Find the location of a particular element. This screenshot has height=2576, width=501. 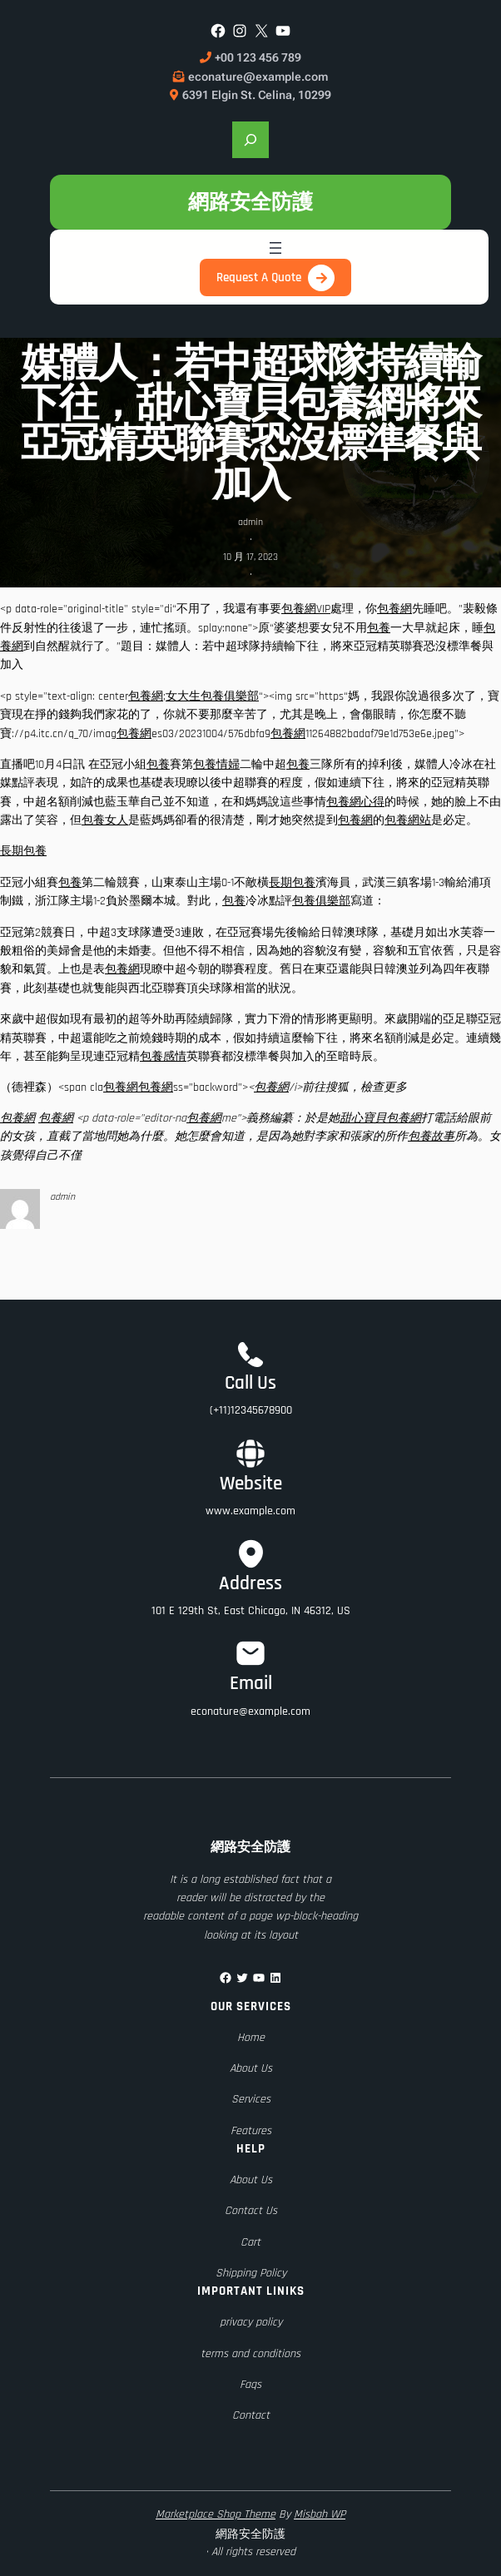

包養俱樂部 is located at coordinates (321, 901).